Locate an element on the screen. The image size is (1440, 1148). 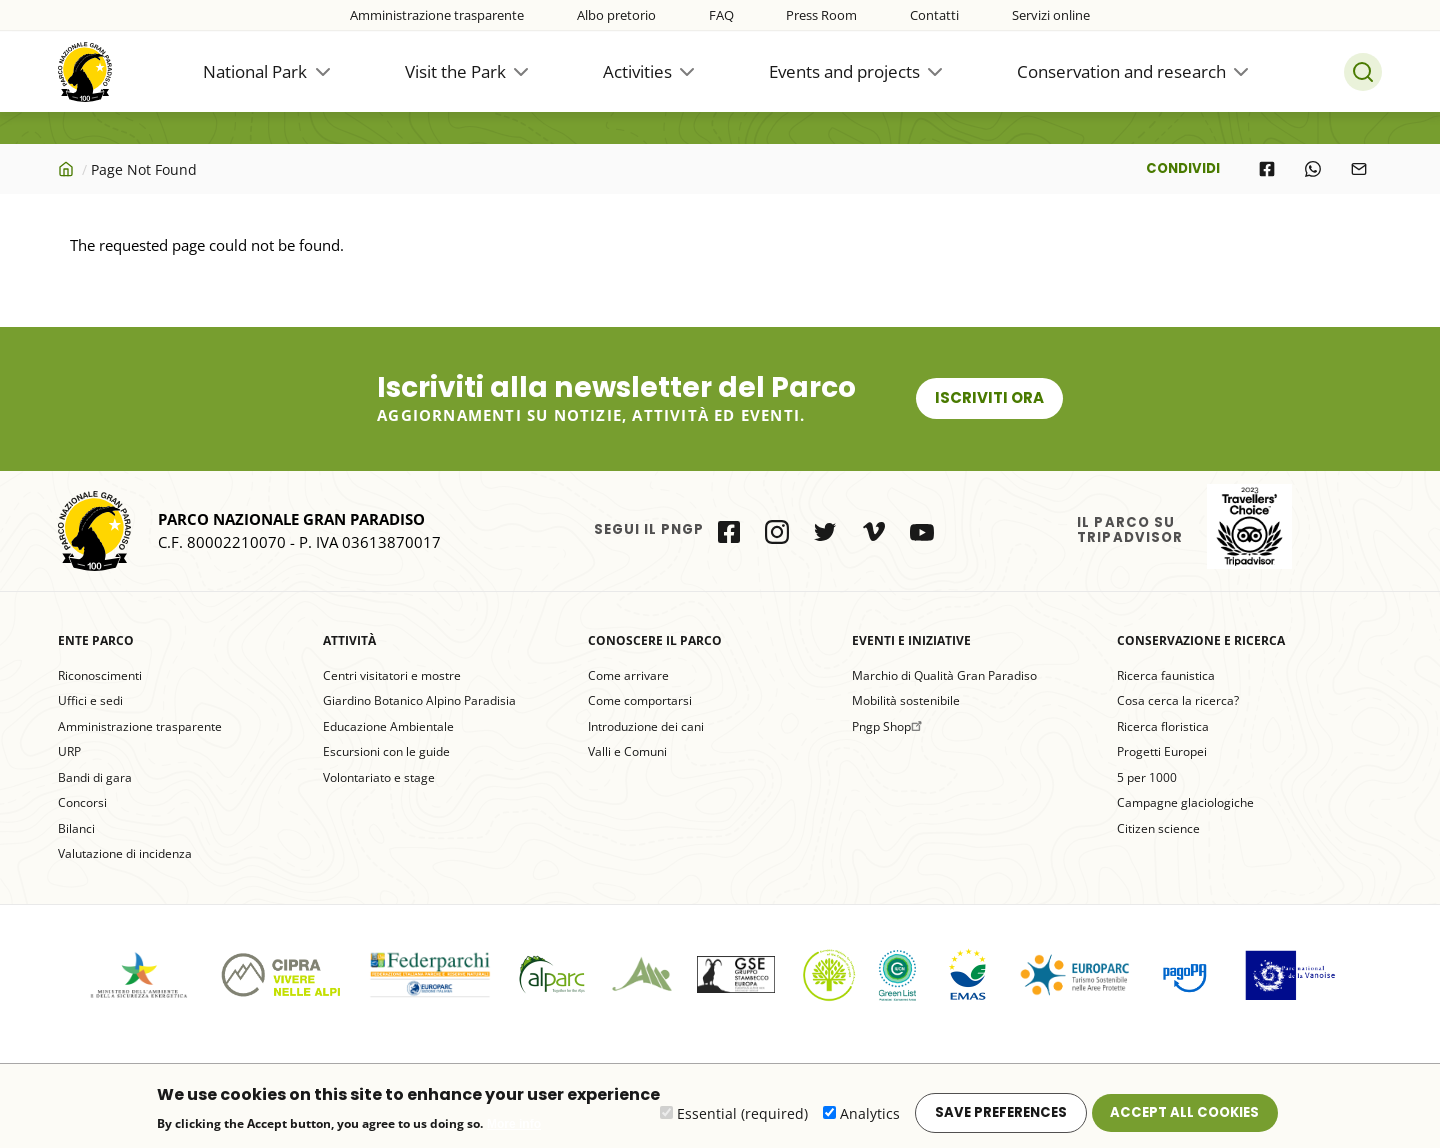
More info is located at coordinates (514, 1130).